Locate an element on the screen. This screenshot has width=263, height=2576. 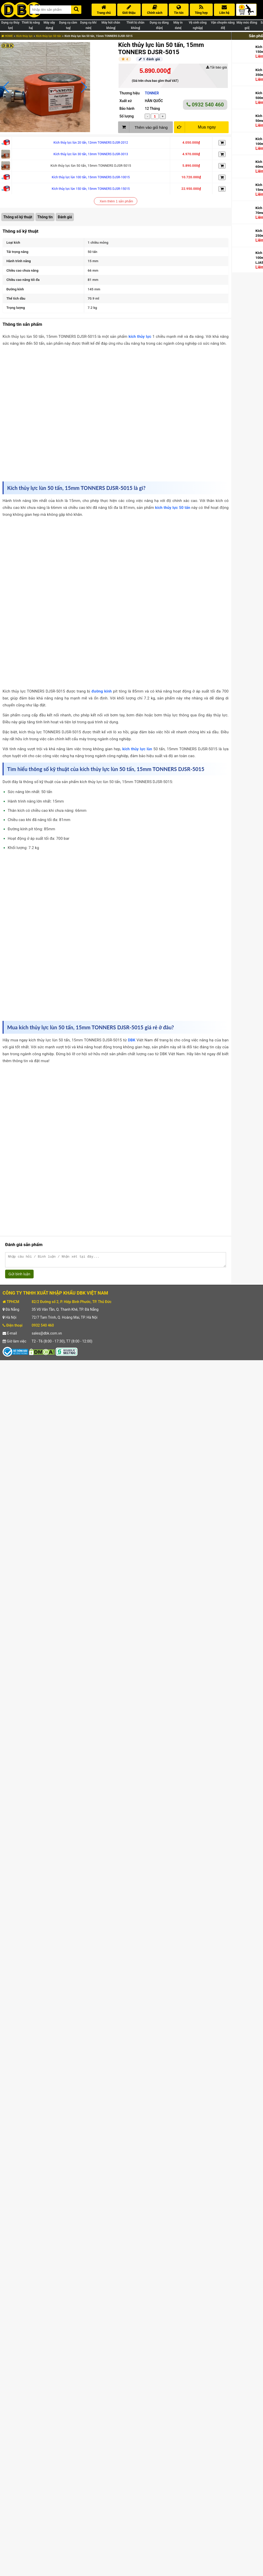
Xem thêm 1 sản phẩm is located at coordinates (116, 201).